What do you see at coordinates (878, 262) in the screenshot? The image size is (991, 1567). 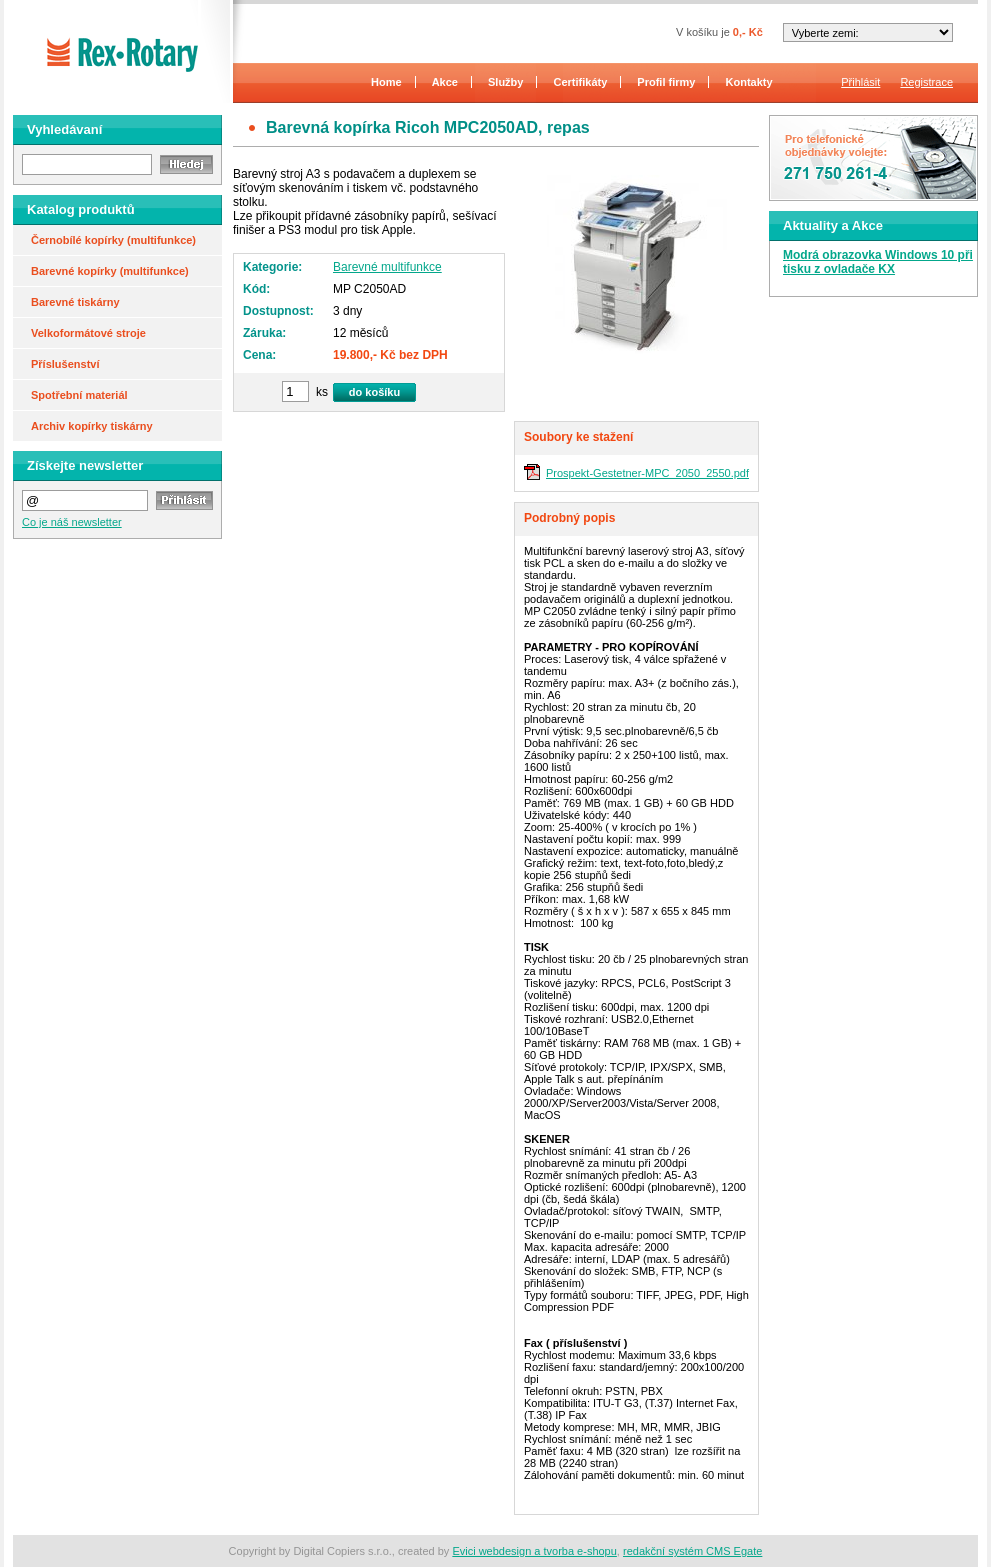 I see `Modrá obrazovka Windows 10 při tisku z ovladače KX` at bounding box center [878, 262].